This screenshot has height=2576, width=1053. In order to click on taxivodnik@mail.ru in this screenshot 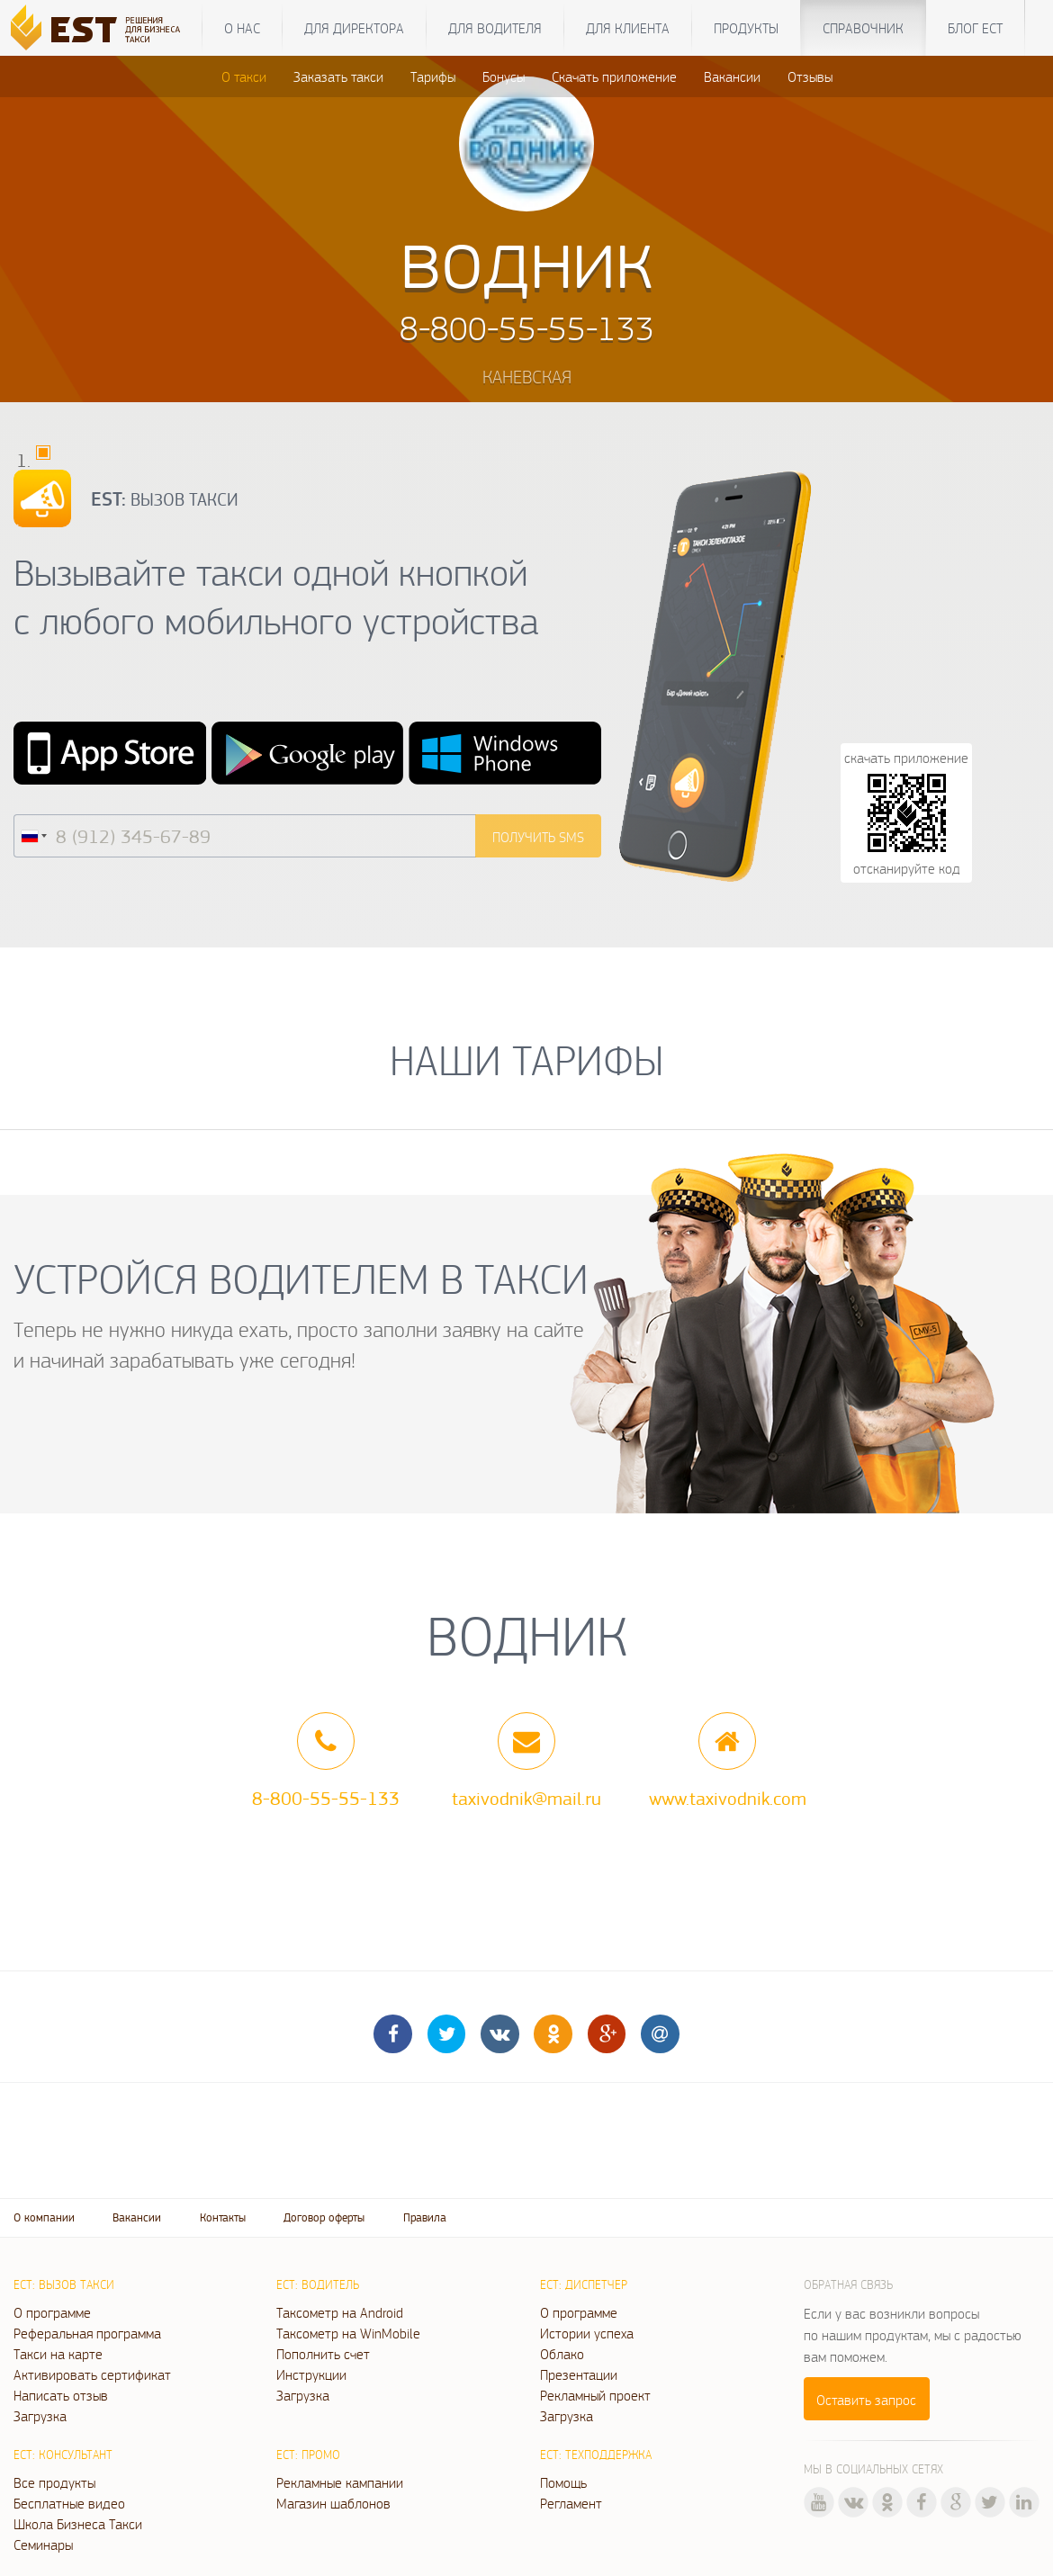, I will do `click(526, 1797)`.